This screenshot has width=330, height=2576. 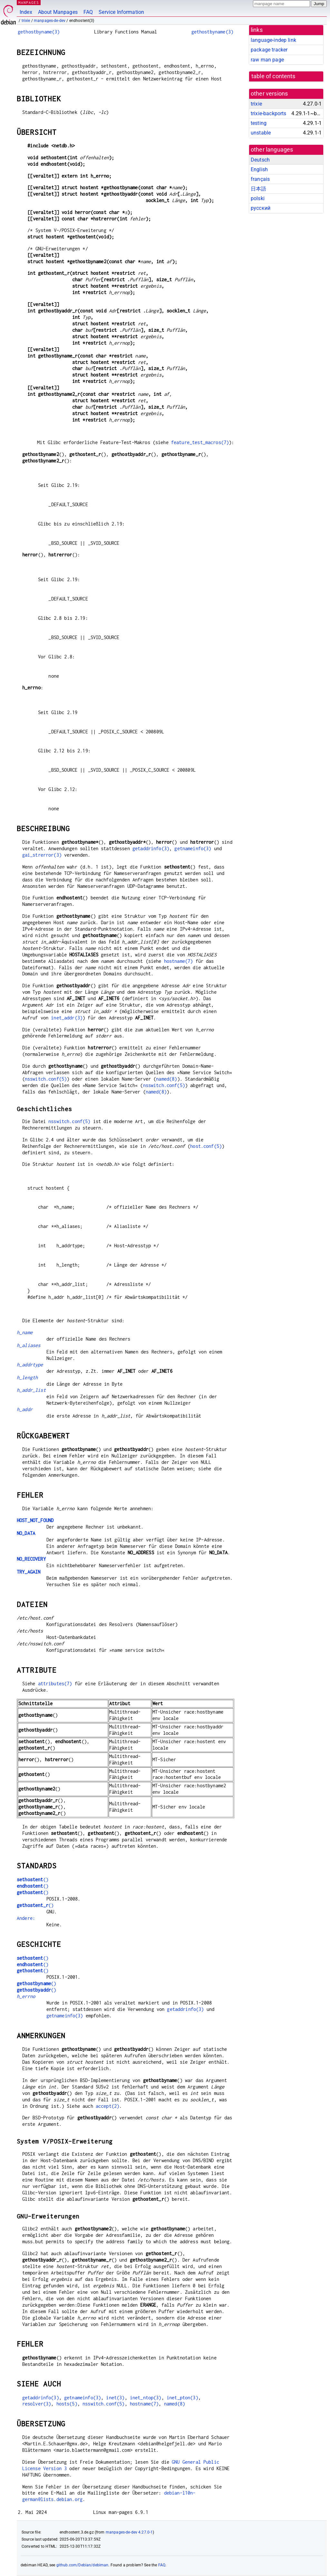 What do you see at coordinates (200, 442) in the screenshot?
I see `feature_test_macros(7)` at bounding box center [200, 442].